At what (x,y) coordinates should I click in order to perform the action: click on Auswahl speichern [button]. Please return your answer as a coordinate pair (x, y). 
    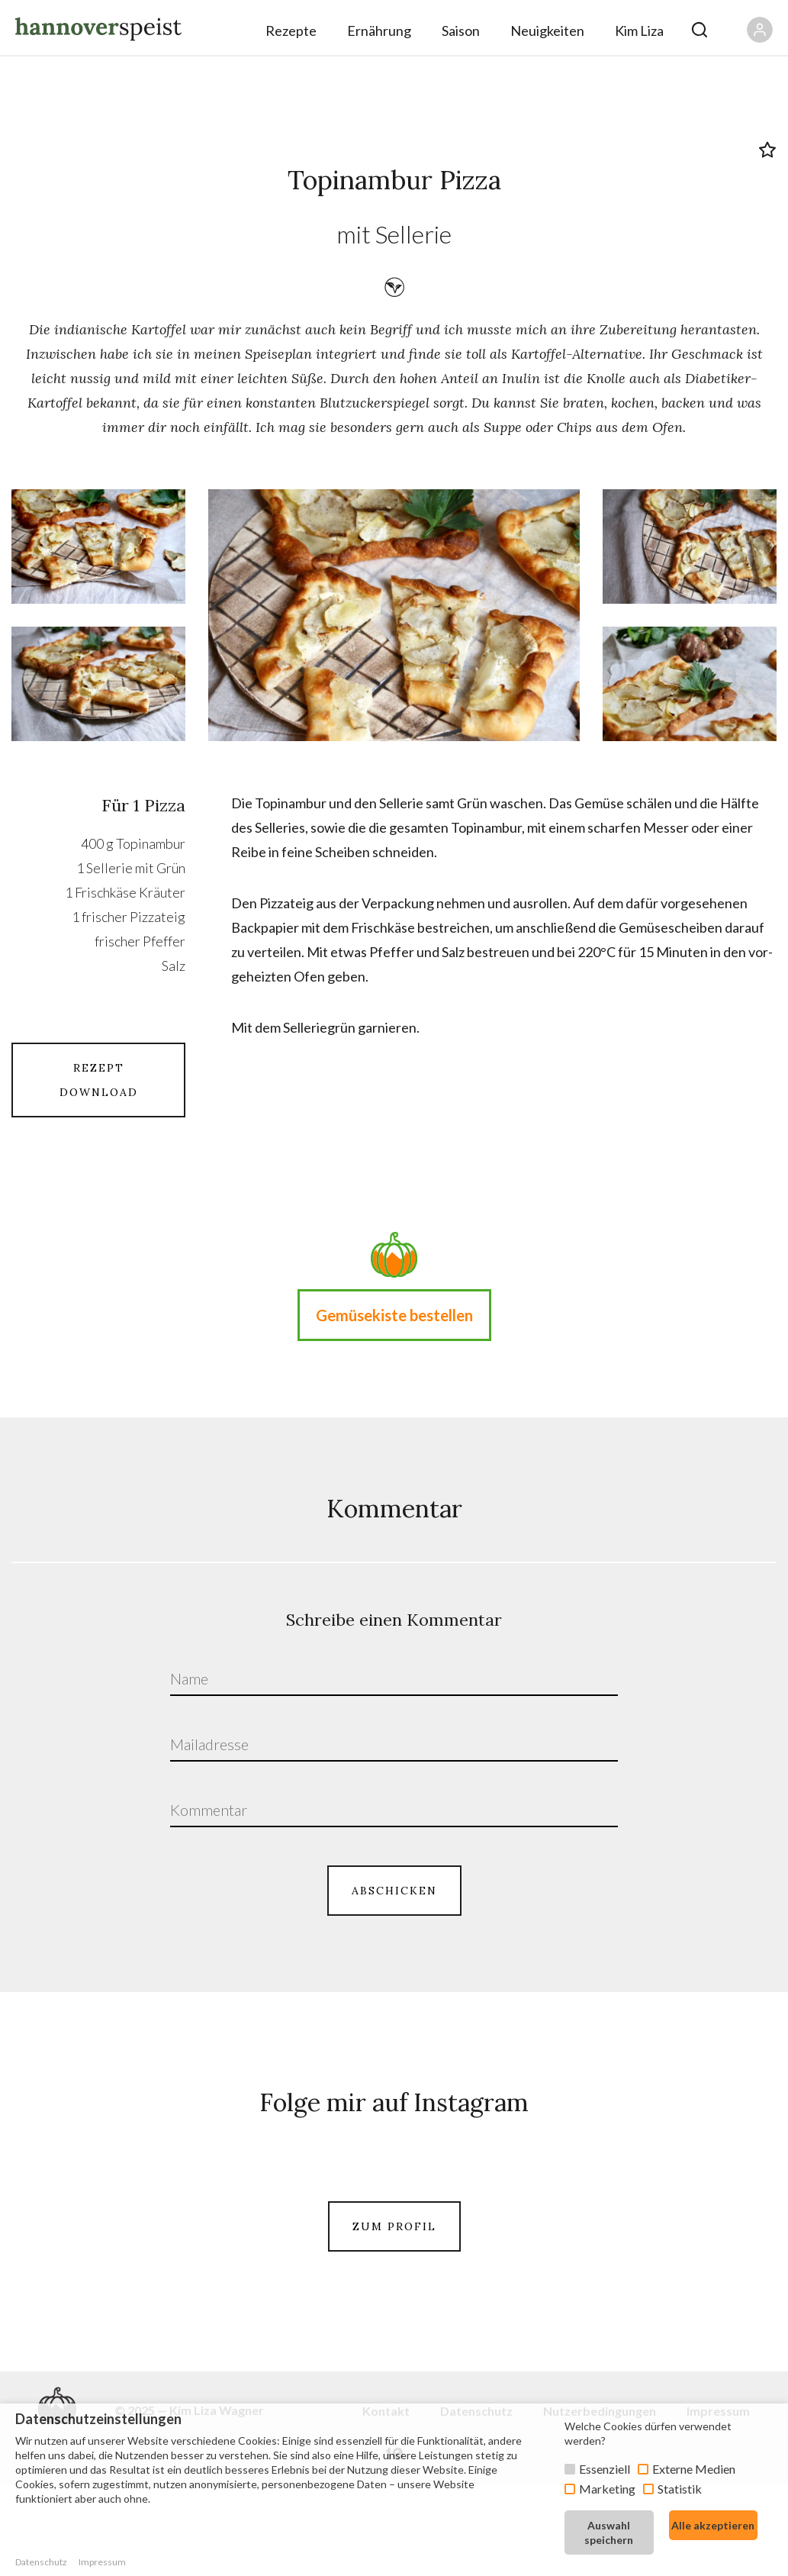
    Looking at the image, I should click on (608, 2532).